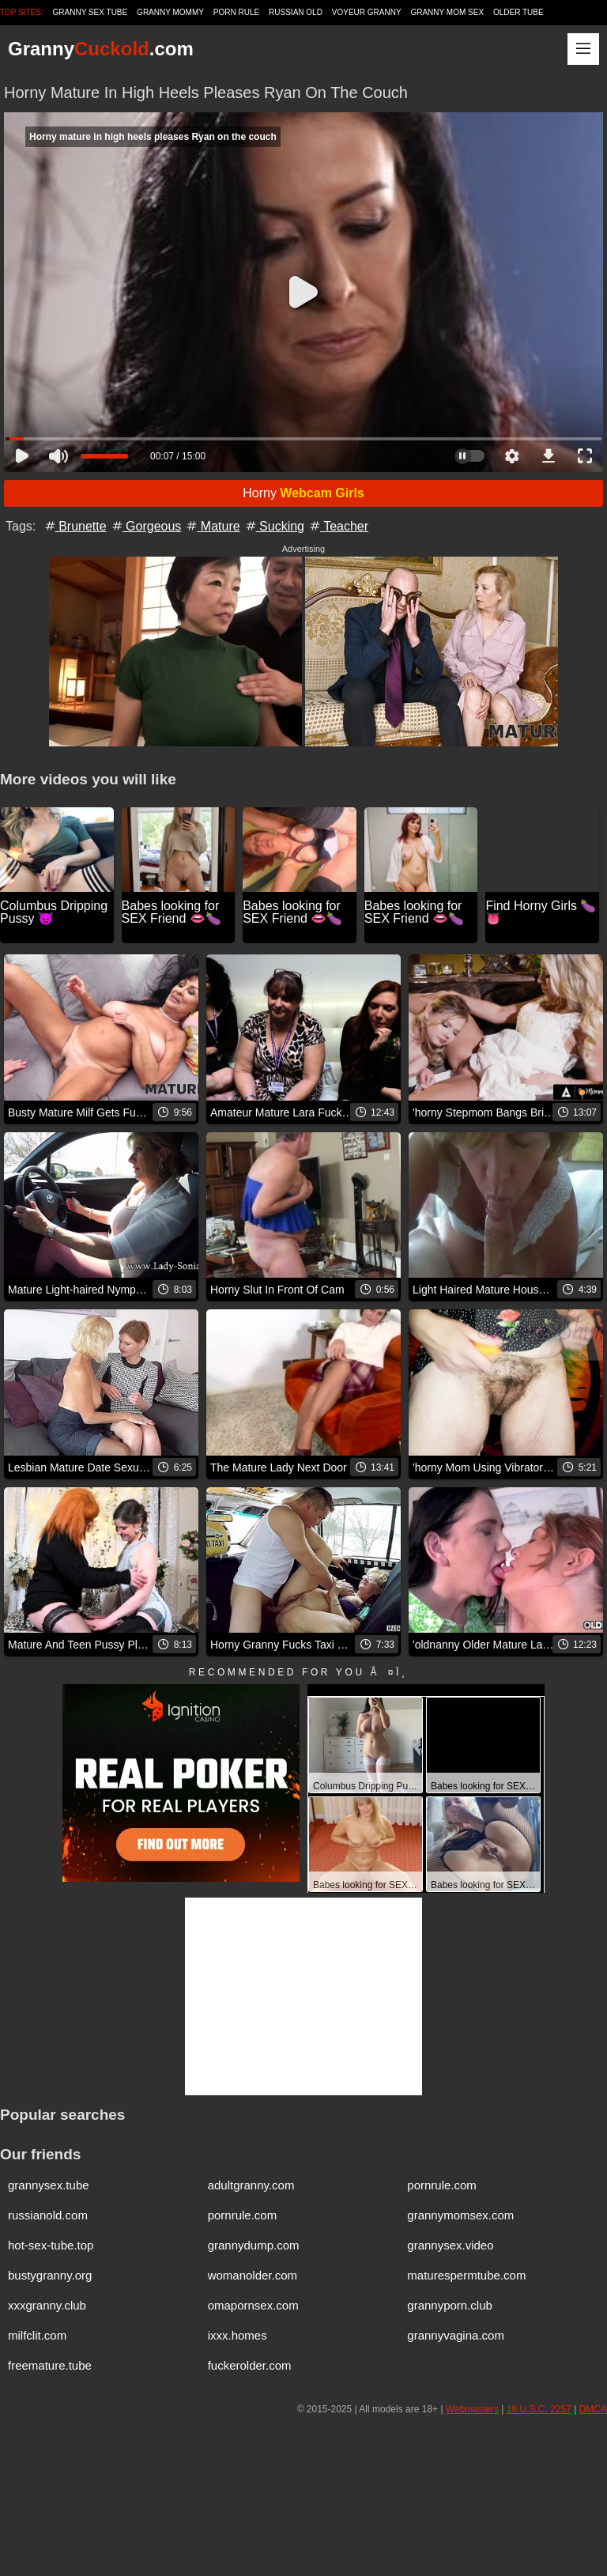  What do you see at coordinates (447, 12) in the screenshot?
I see `Granny Mom Sex` at bounding box center [447, 12].